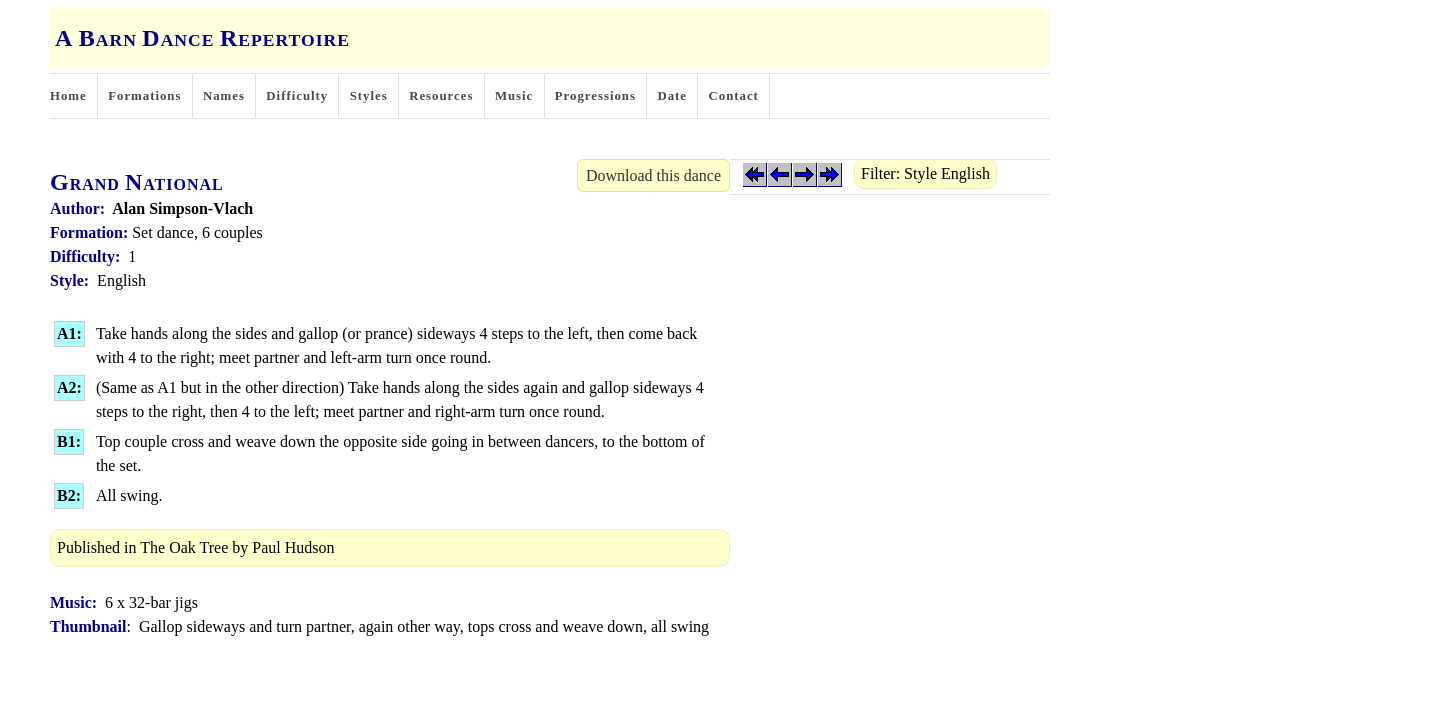 This screenshot has height=720, width=1440. I want to click on Names, so click(224, 96).